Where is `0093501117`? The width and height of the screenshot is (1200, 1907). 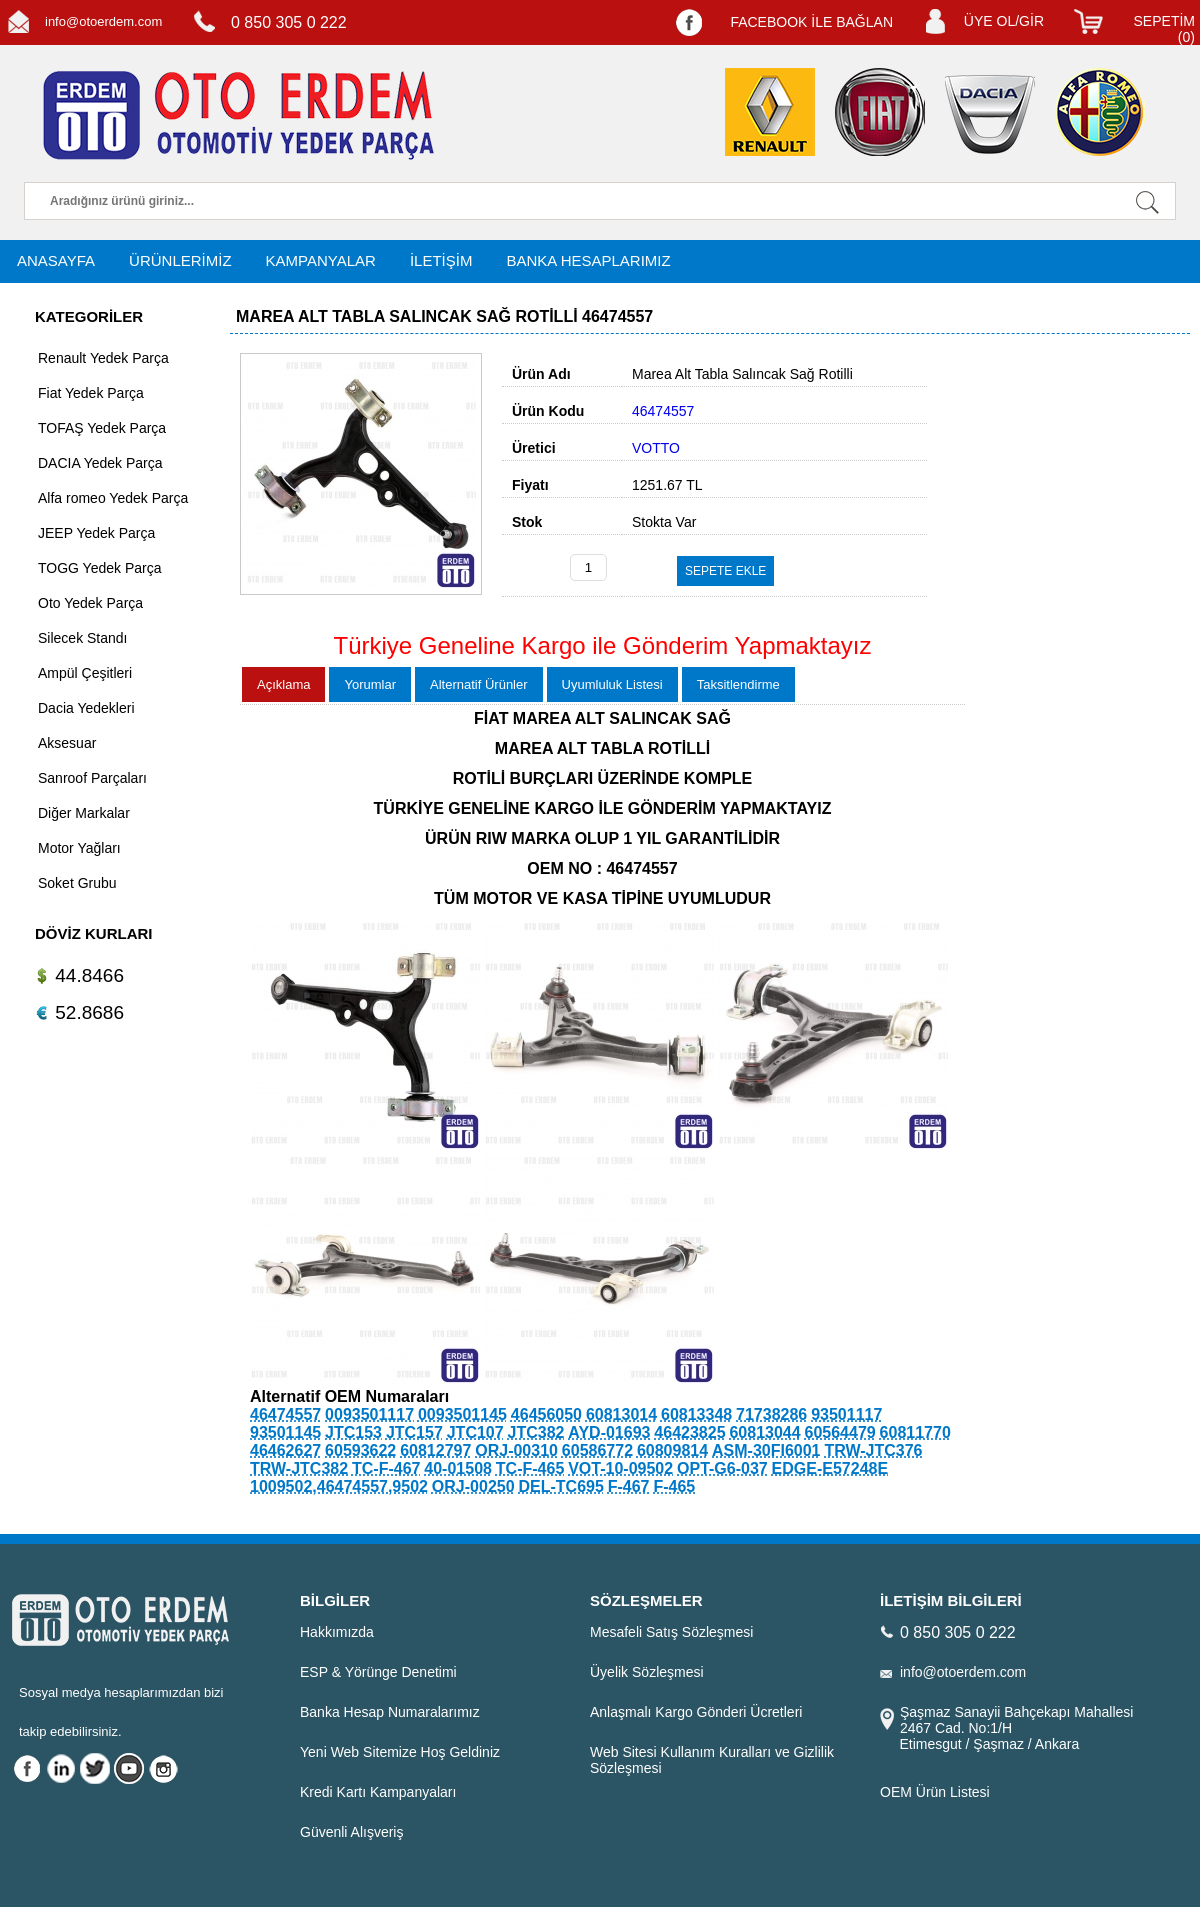
0093501117 is located at coordinates (369, 1414).